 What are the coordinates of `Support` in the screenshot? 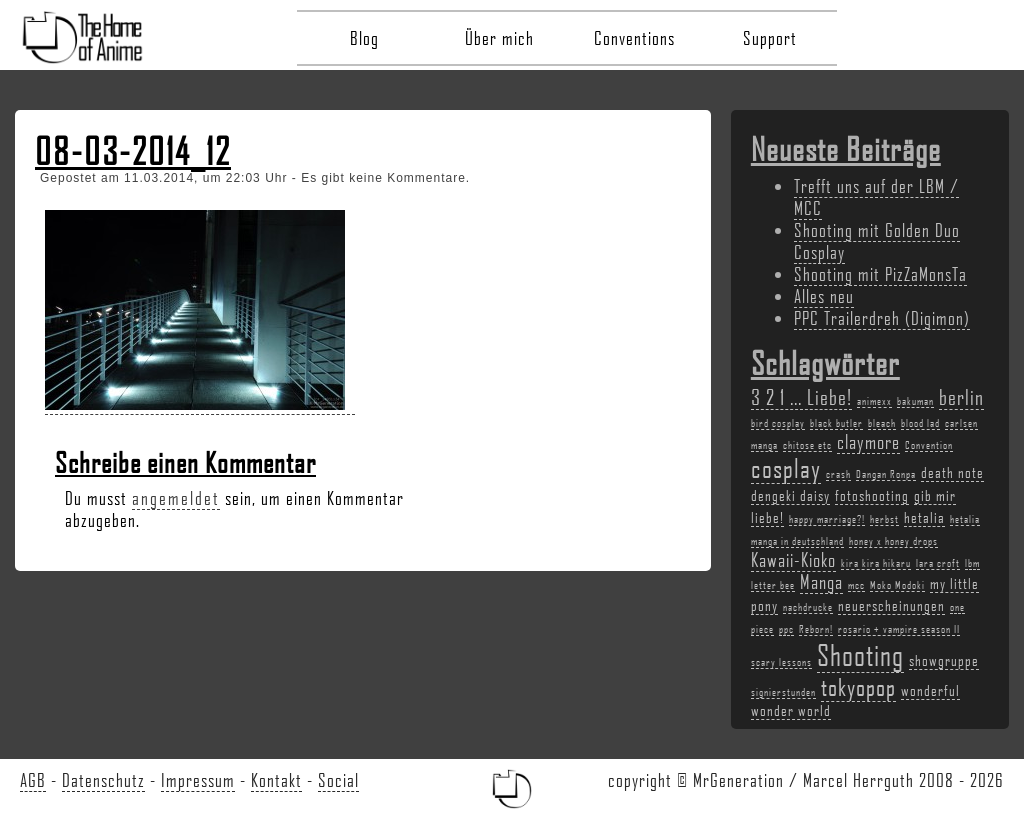 It's located at (770, 38).